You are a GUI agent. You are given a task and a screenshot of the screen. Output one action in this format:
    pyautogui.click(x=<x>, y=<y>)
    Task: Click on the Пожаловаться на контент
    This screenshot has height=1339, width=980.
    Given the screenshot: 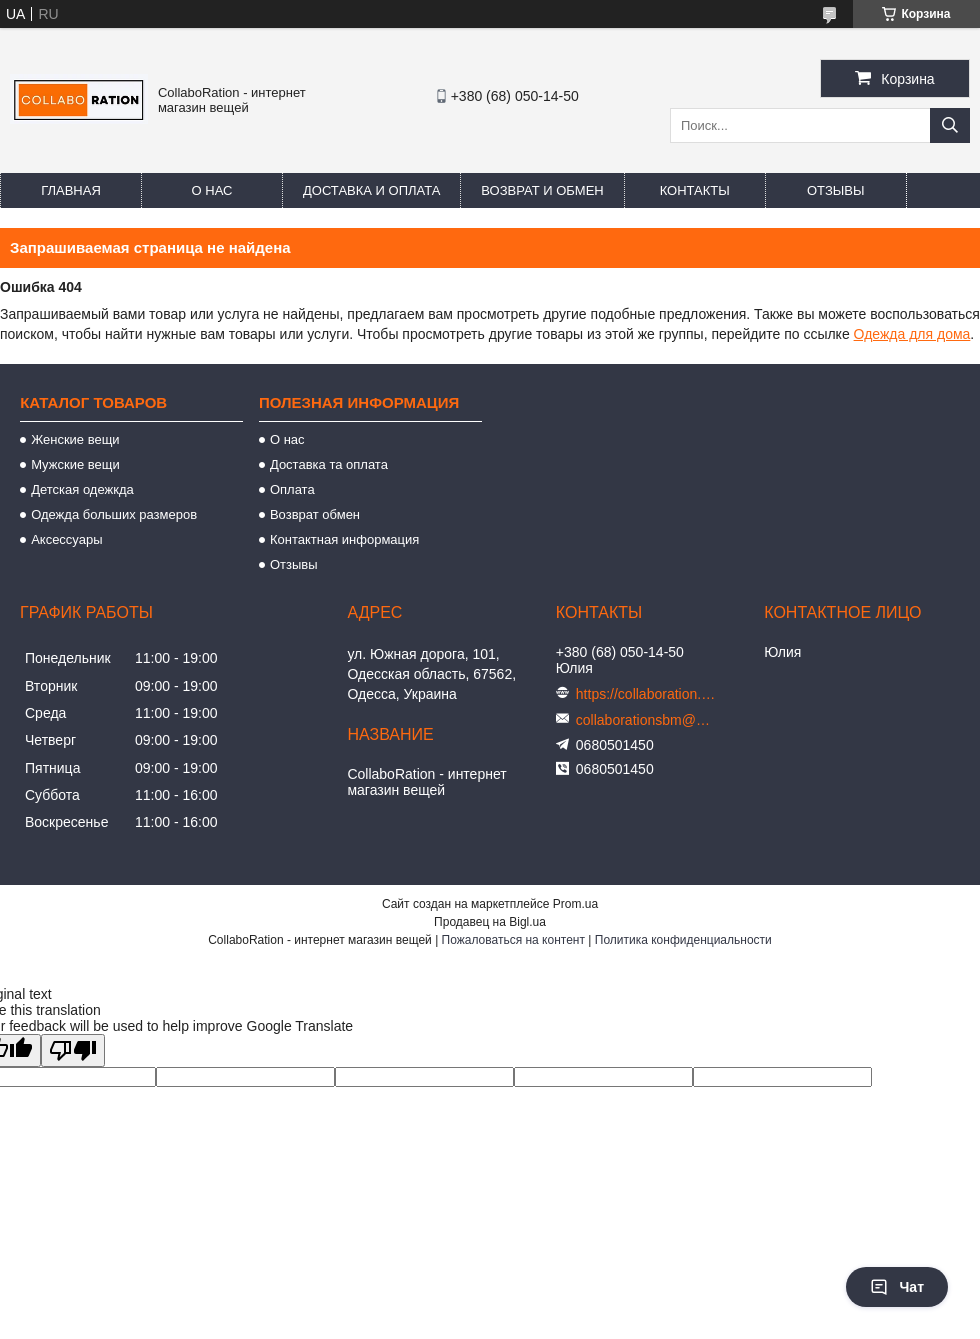 What is the action you would take?
    pyautogui.click(x=513, y=940)
    